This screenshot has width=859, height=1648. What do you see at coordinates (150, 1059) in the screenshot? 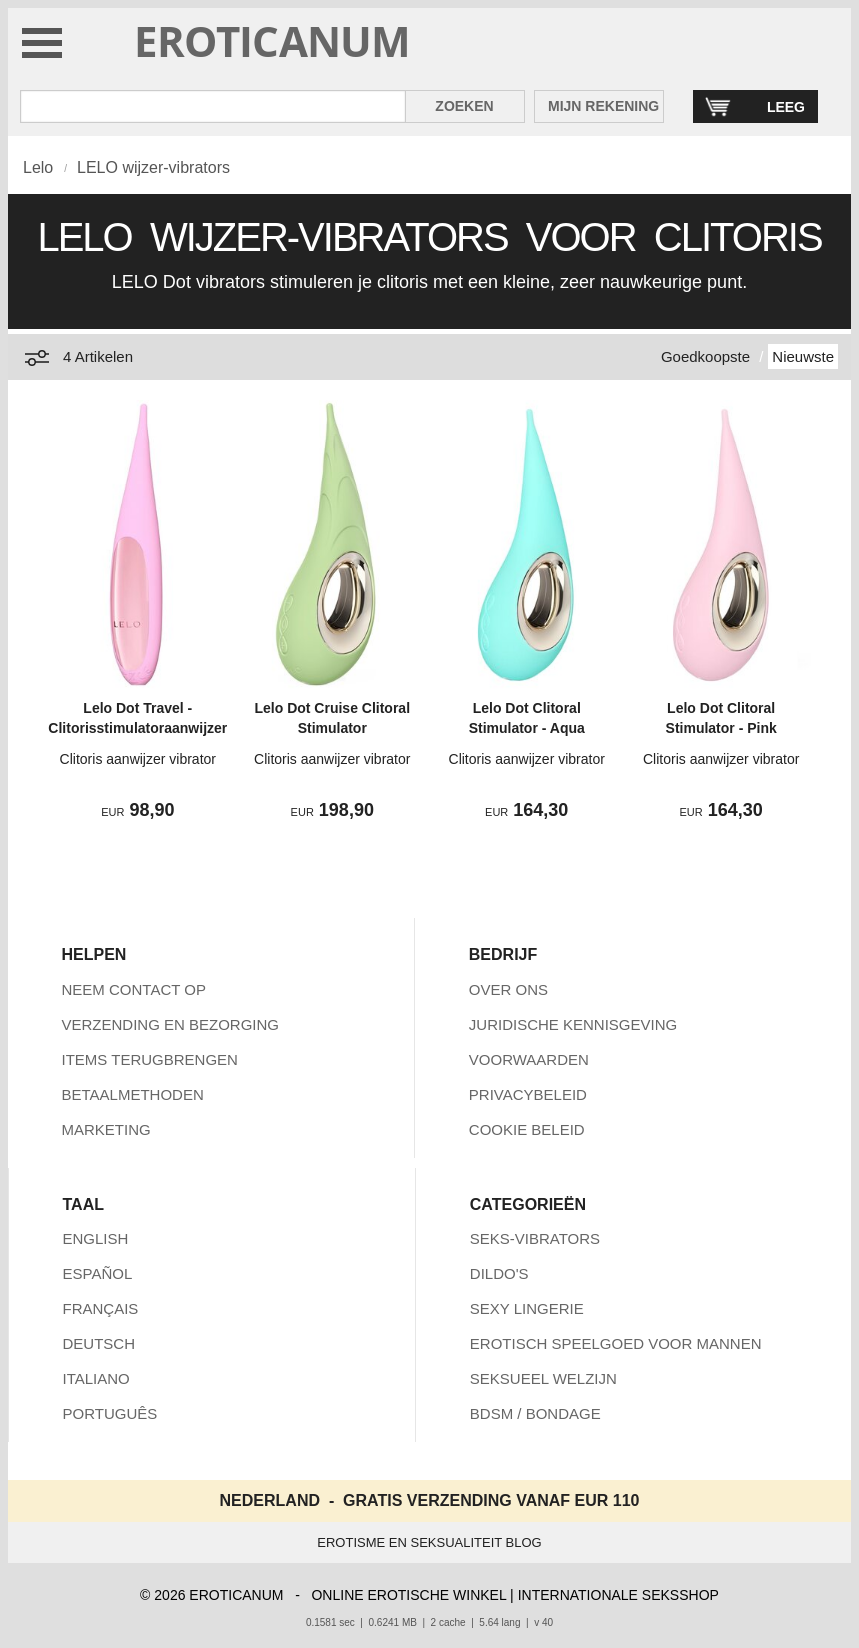
I see `ITEMS TERUGBRENGEN` at bounding box center [150, 1059].